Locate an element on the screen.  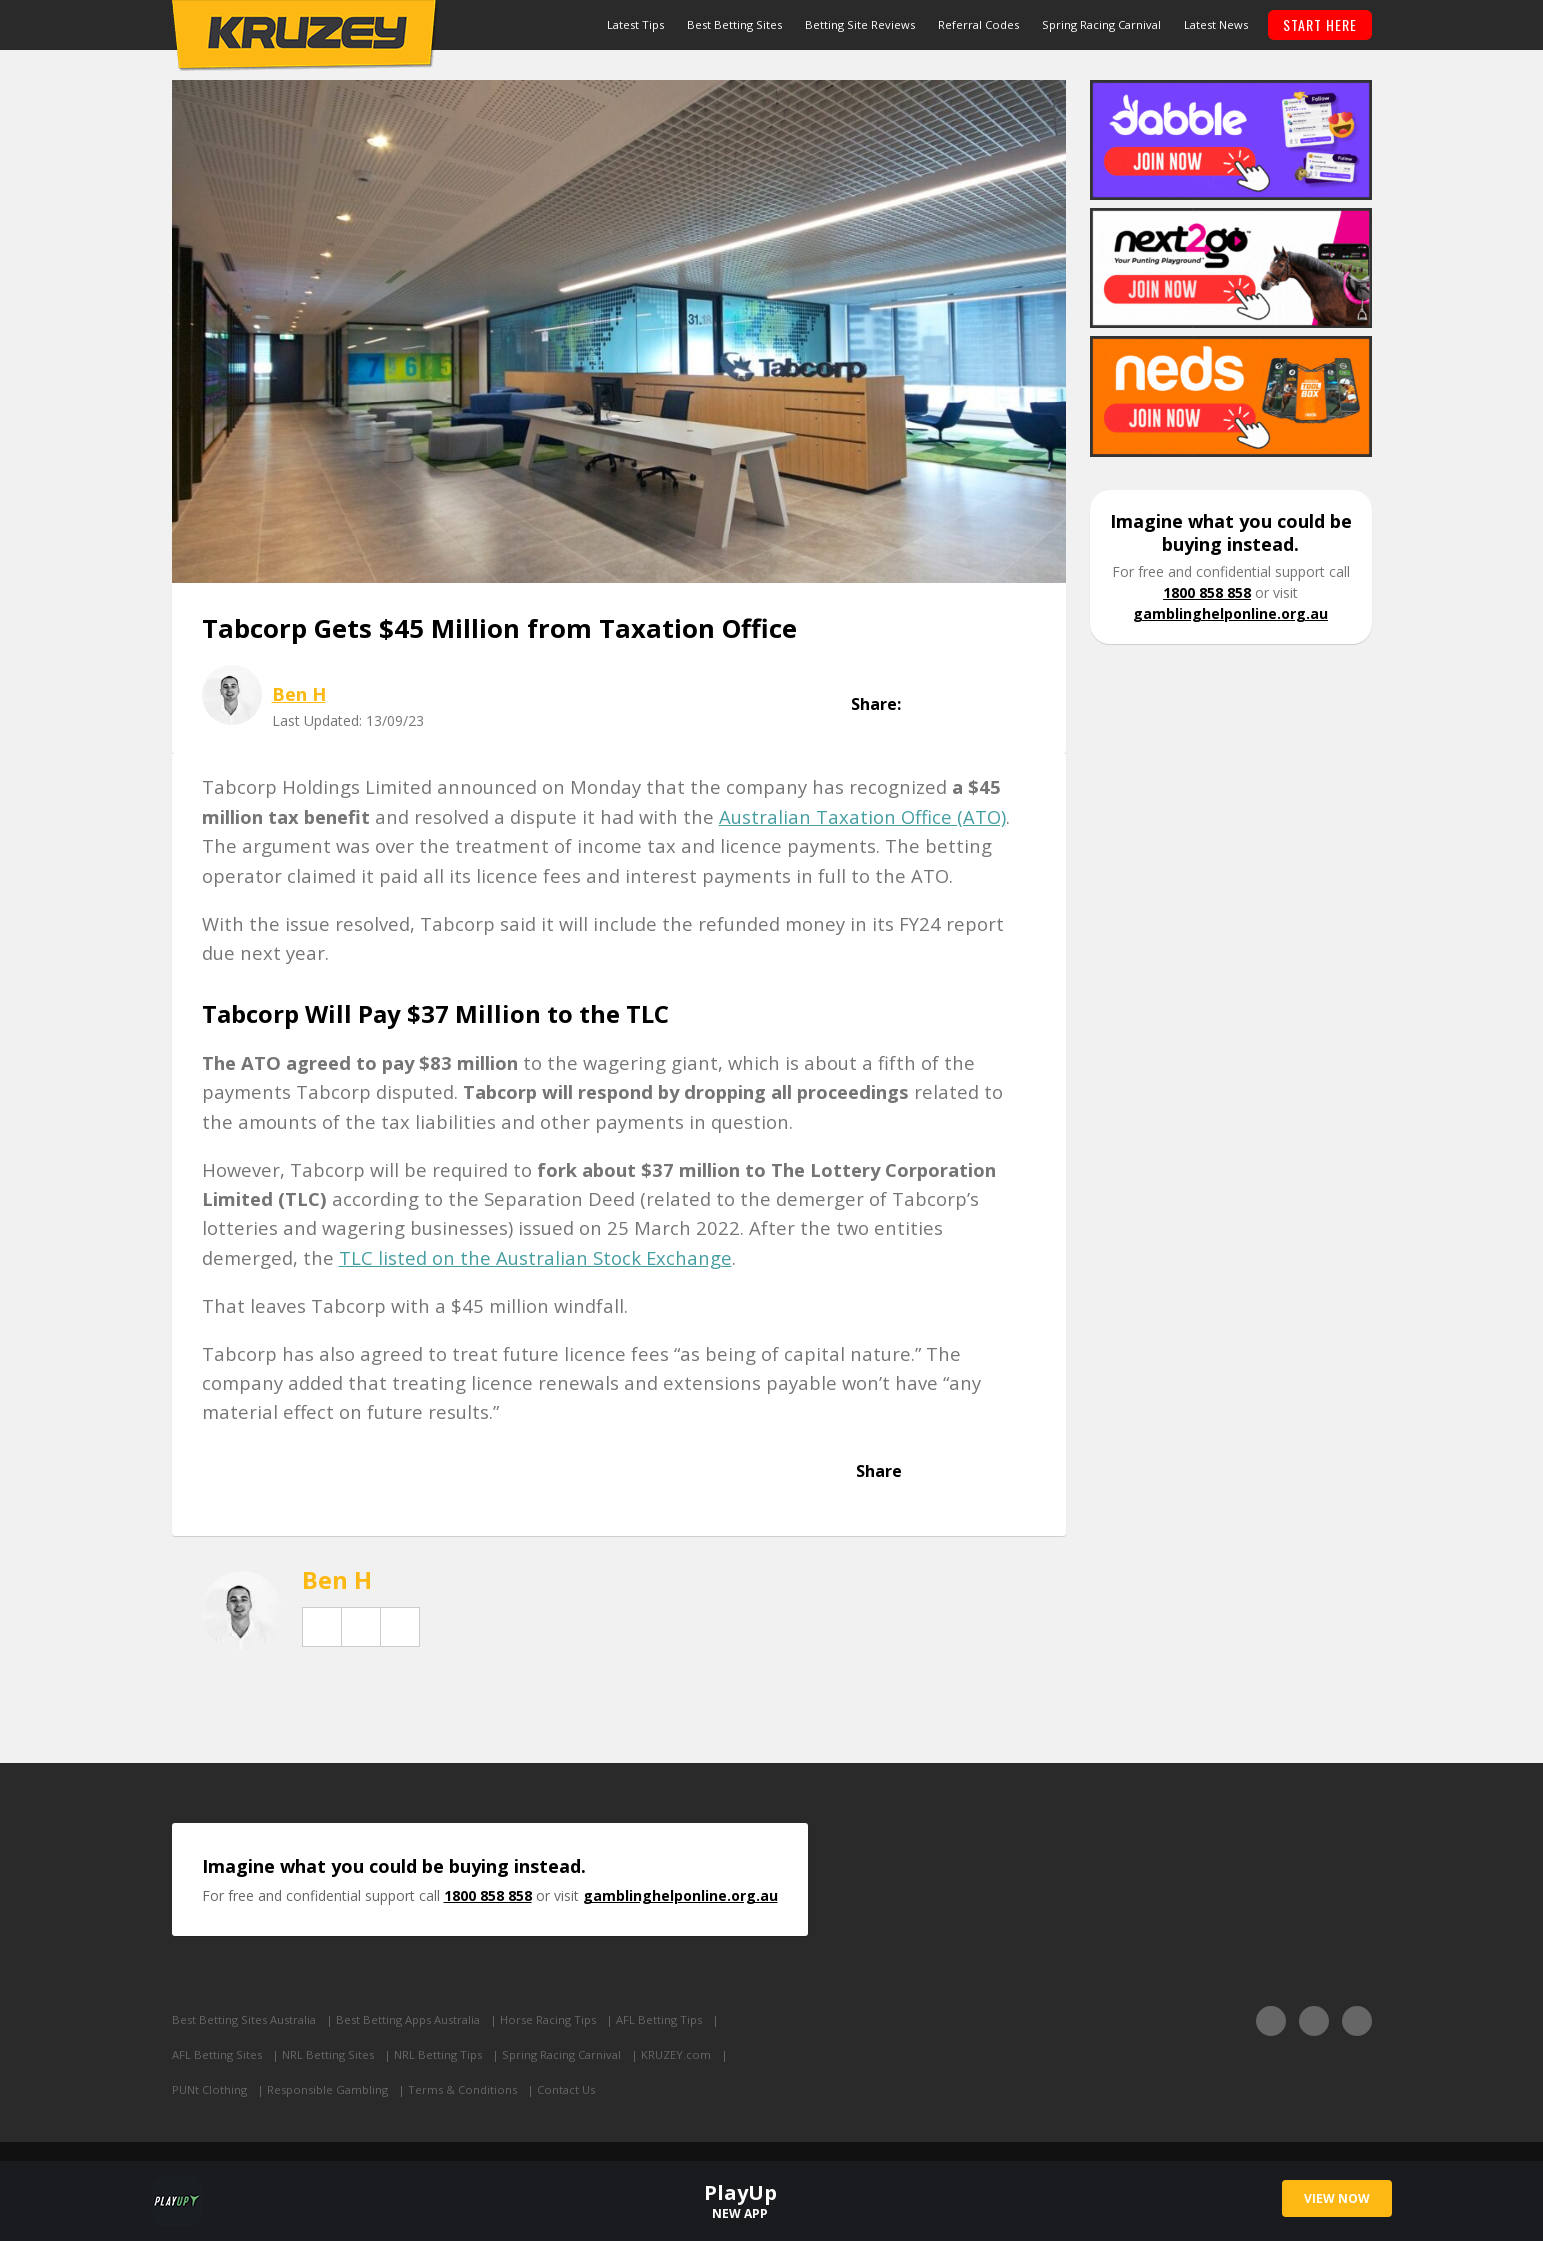
Best Betting Sites Australia is located at coordinates (244, 2019).